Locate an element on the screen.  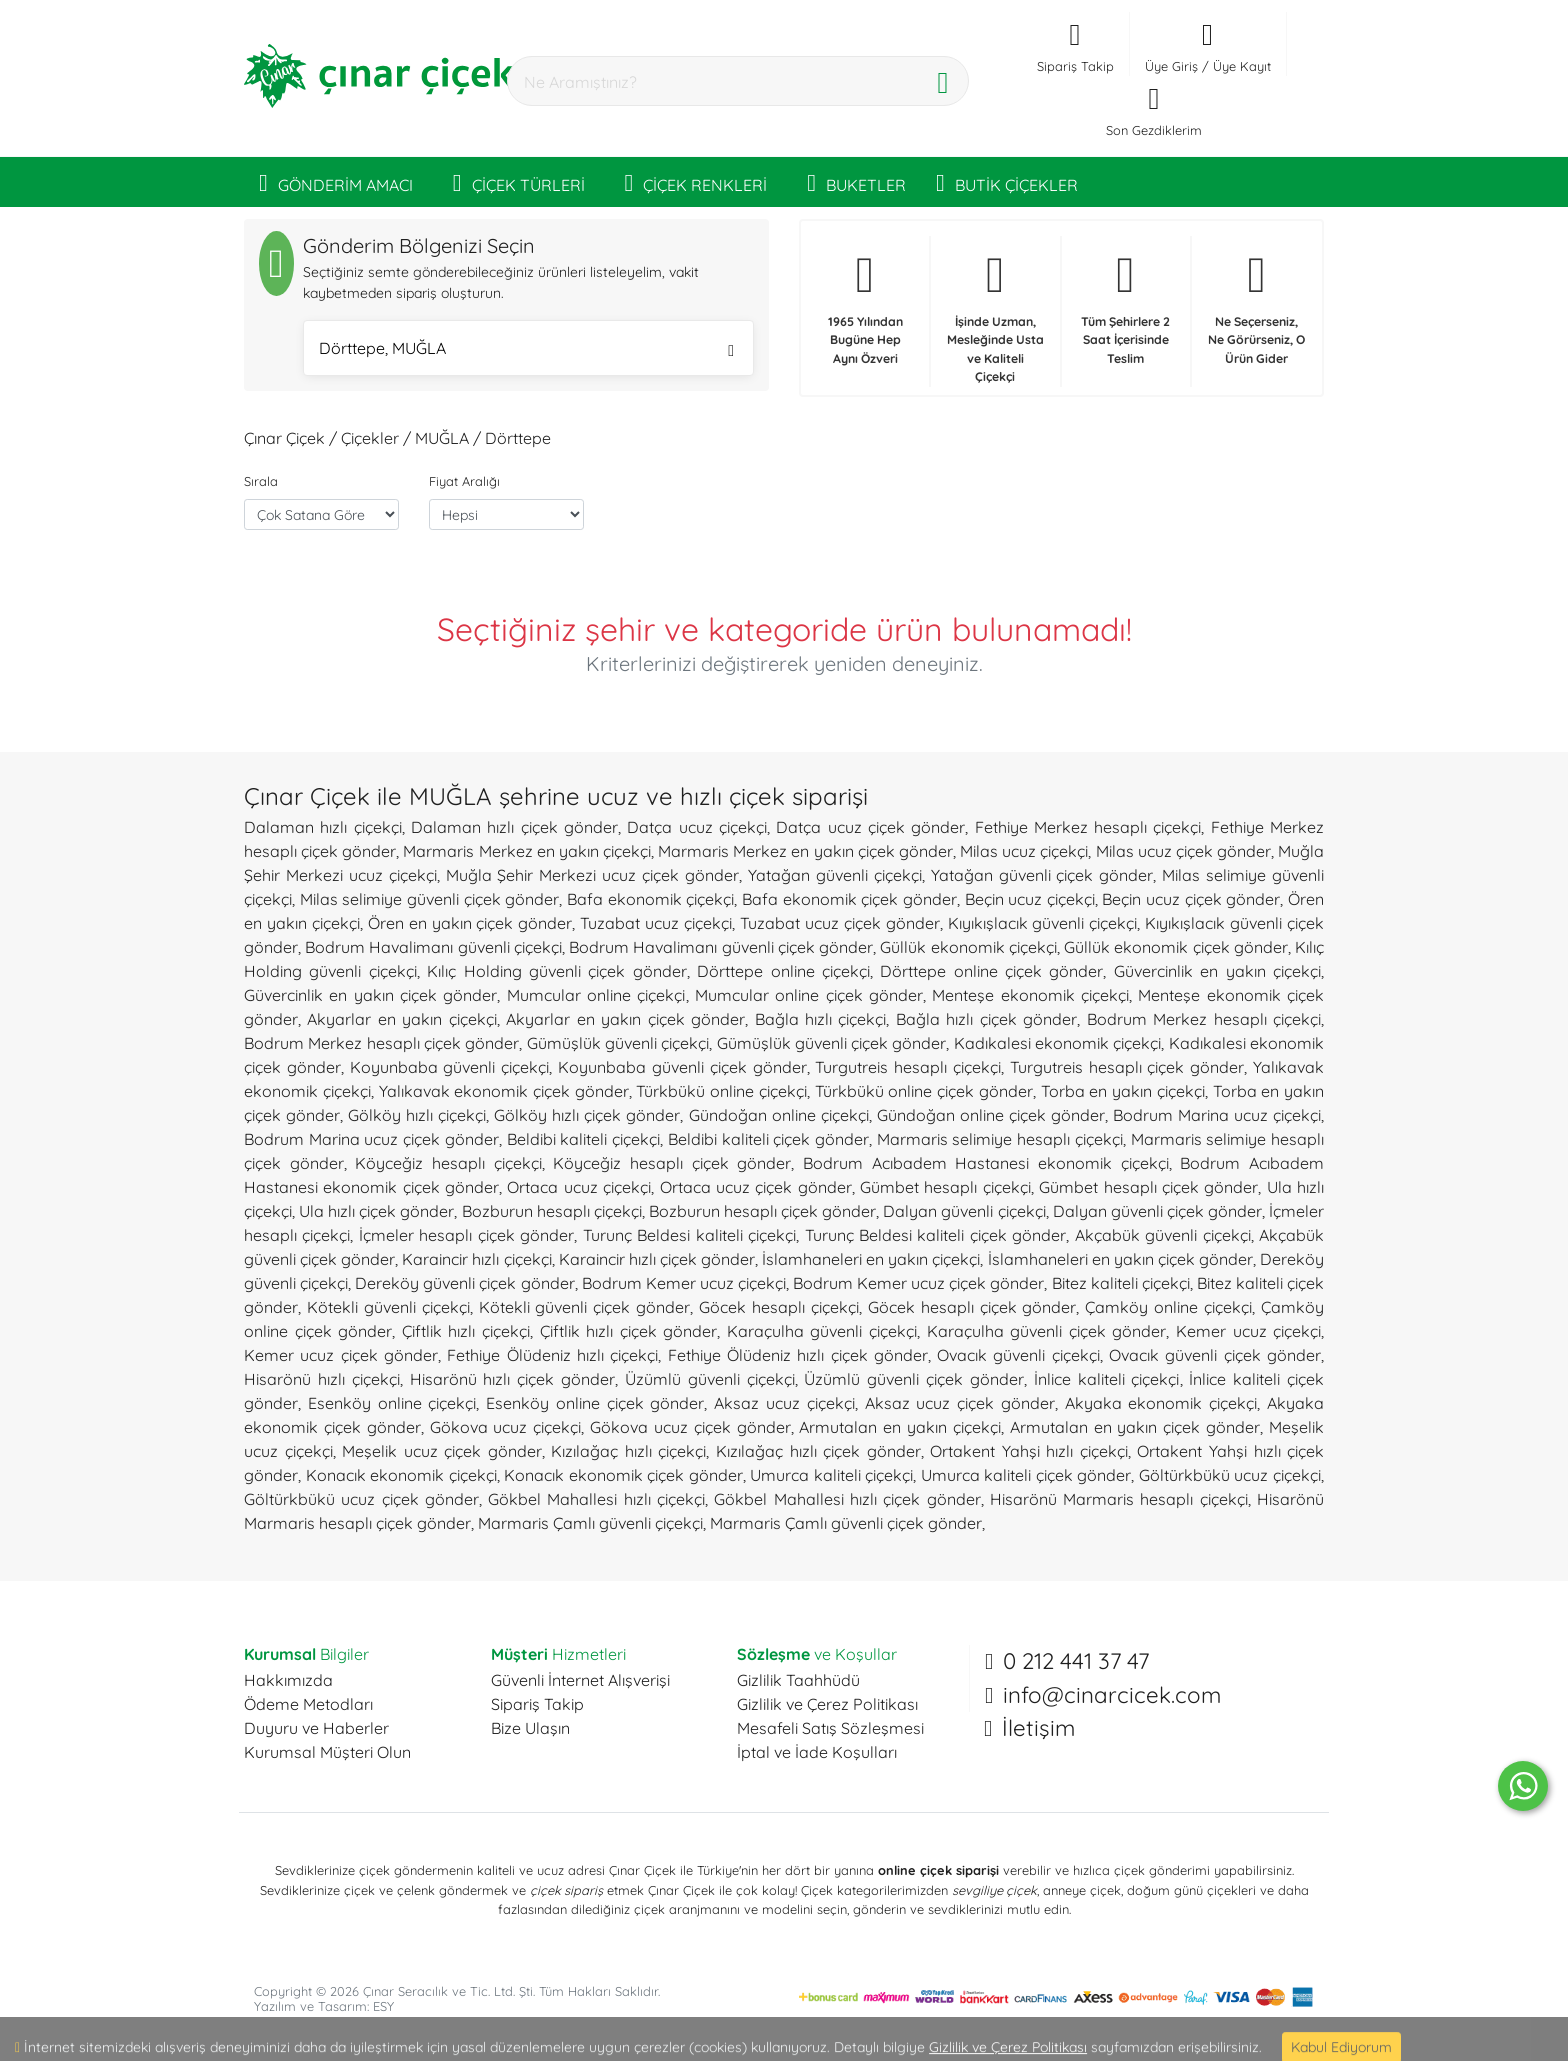
Beçin ucuz çiçek gönder is located at coordinates (1191, 899).